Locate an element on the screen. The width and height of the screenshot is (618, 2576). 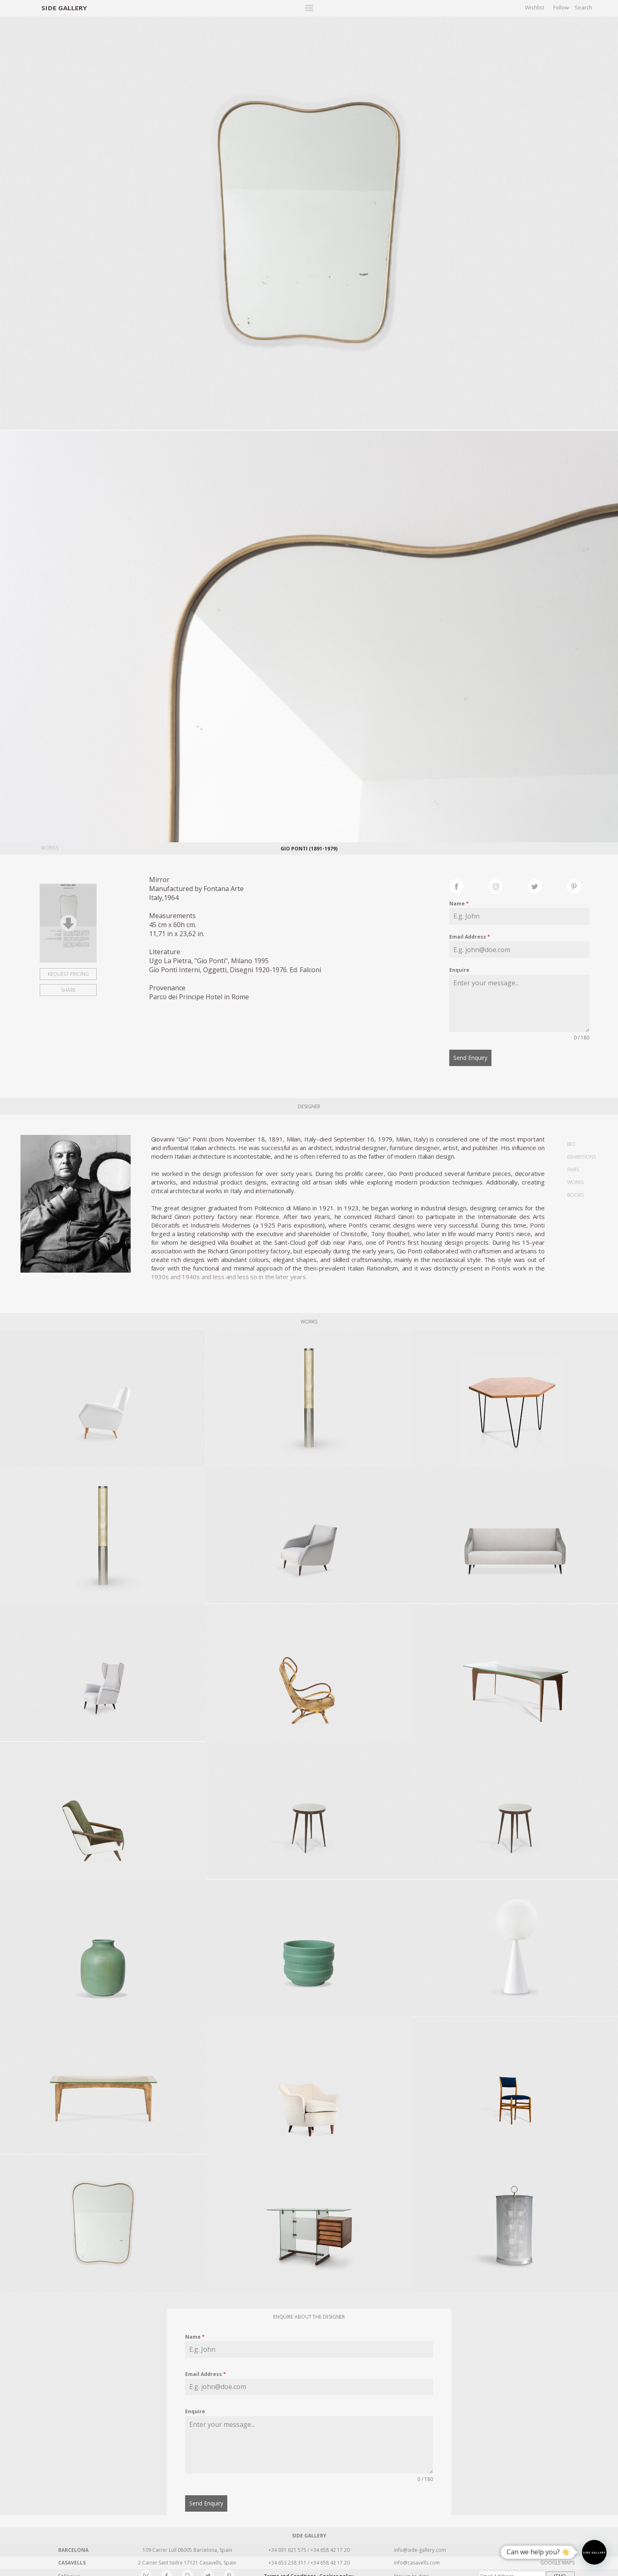
Name is located at coordinates (459, 903).